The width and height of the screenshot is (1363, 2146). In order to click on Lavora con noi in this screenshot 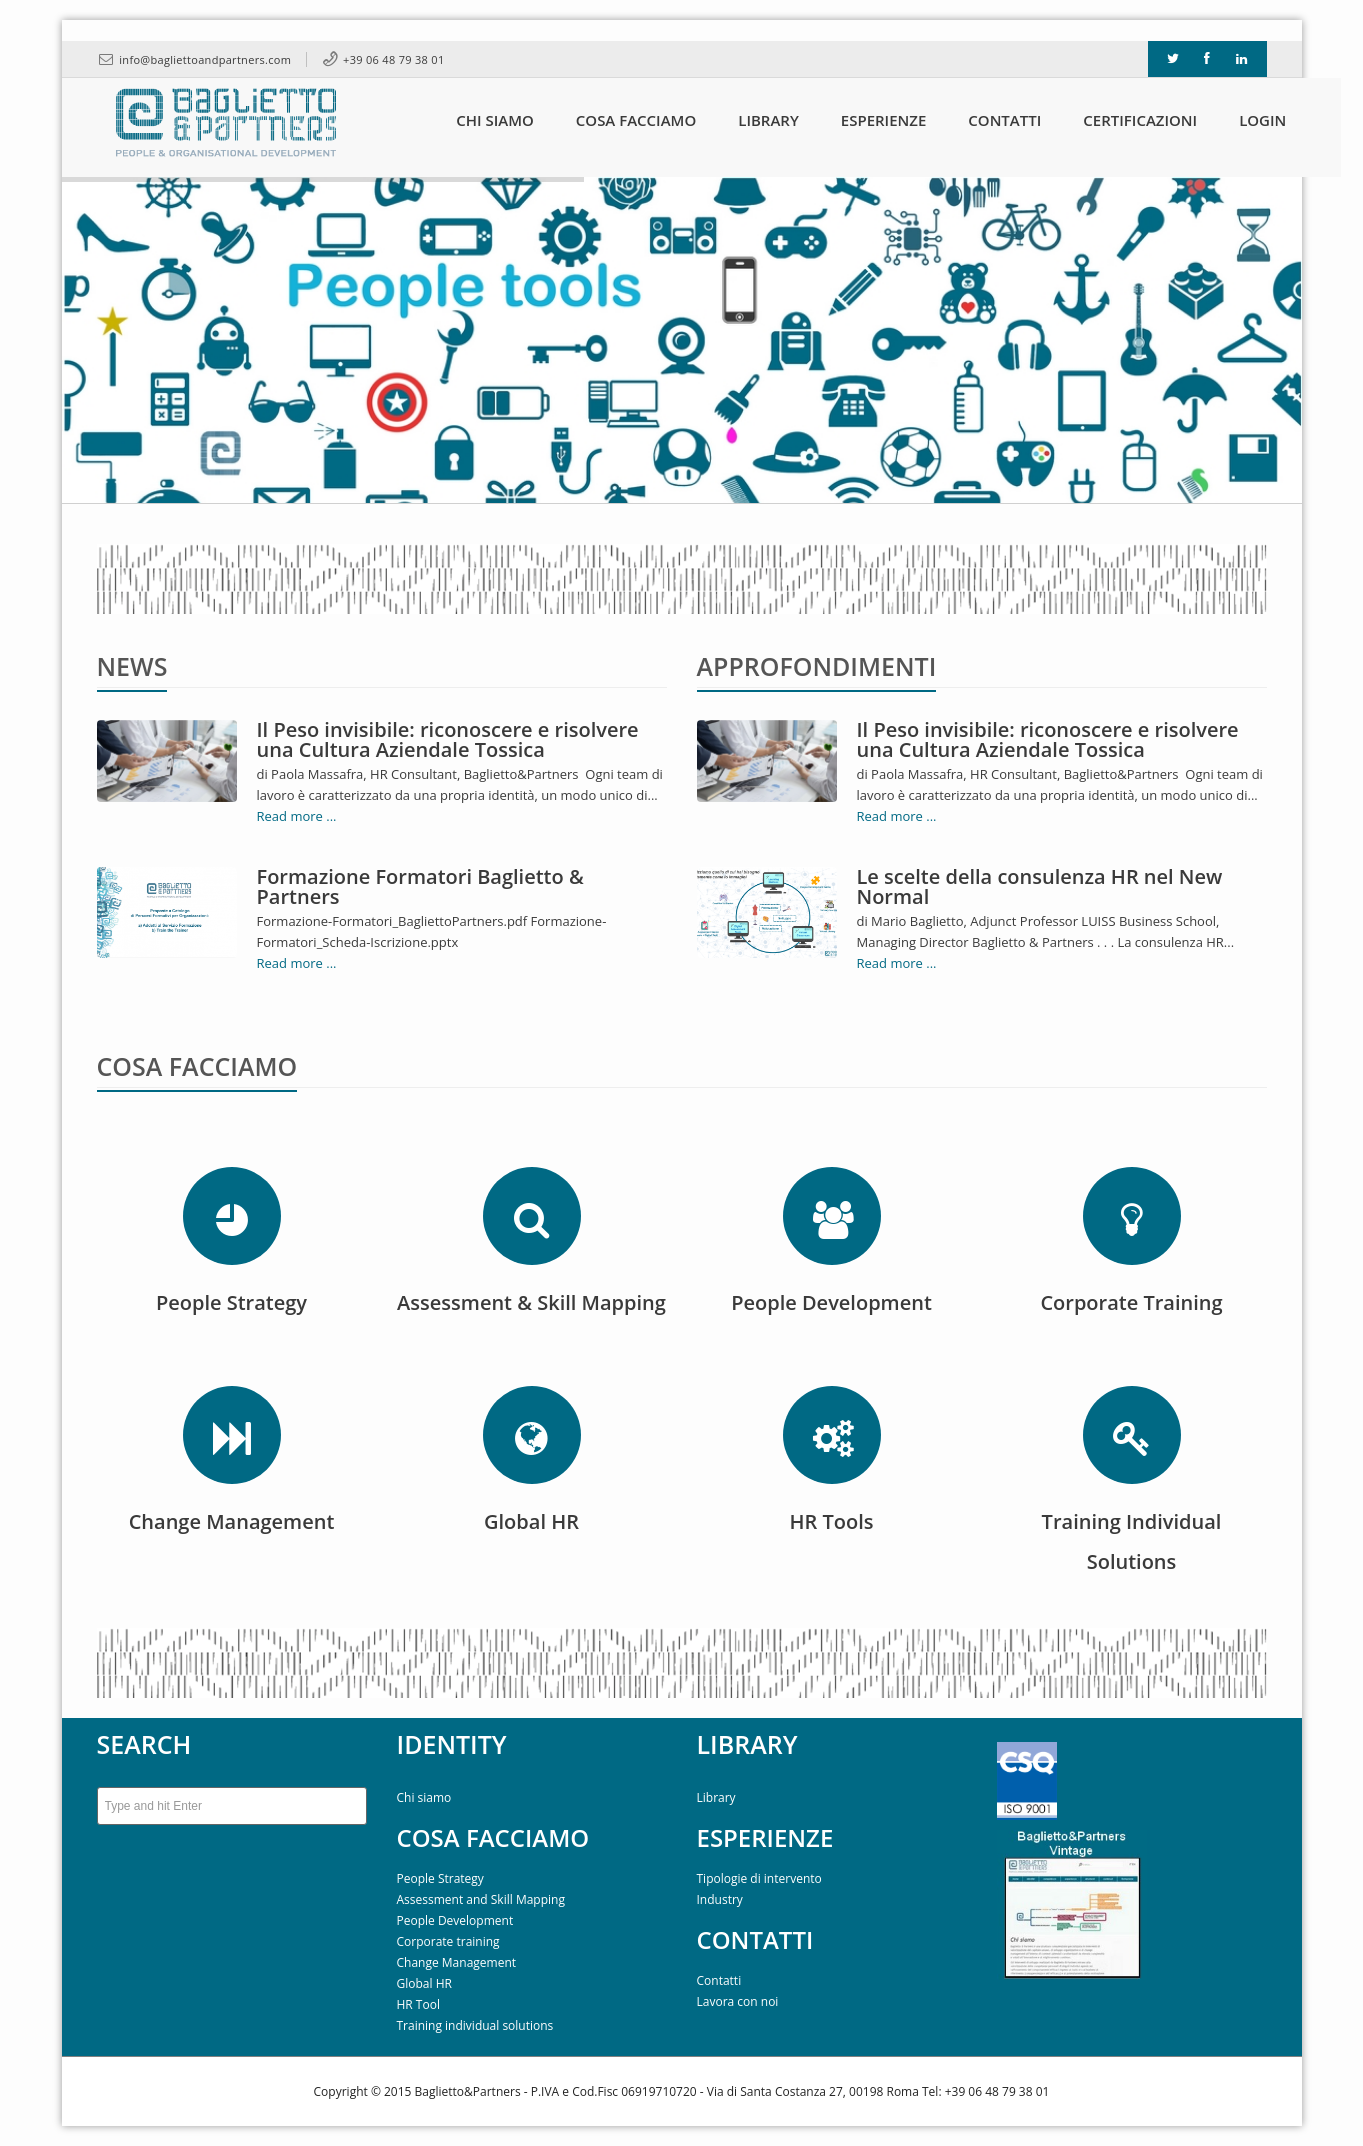, I will do `click(738, 2001)`.